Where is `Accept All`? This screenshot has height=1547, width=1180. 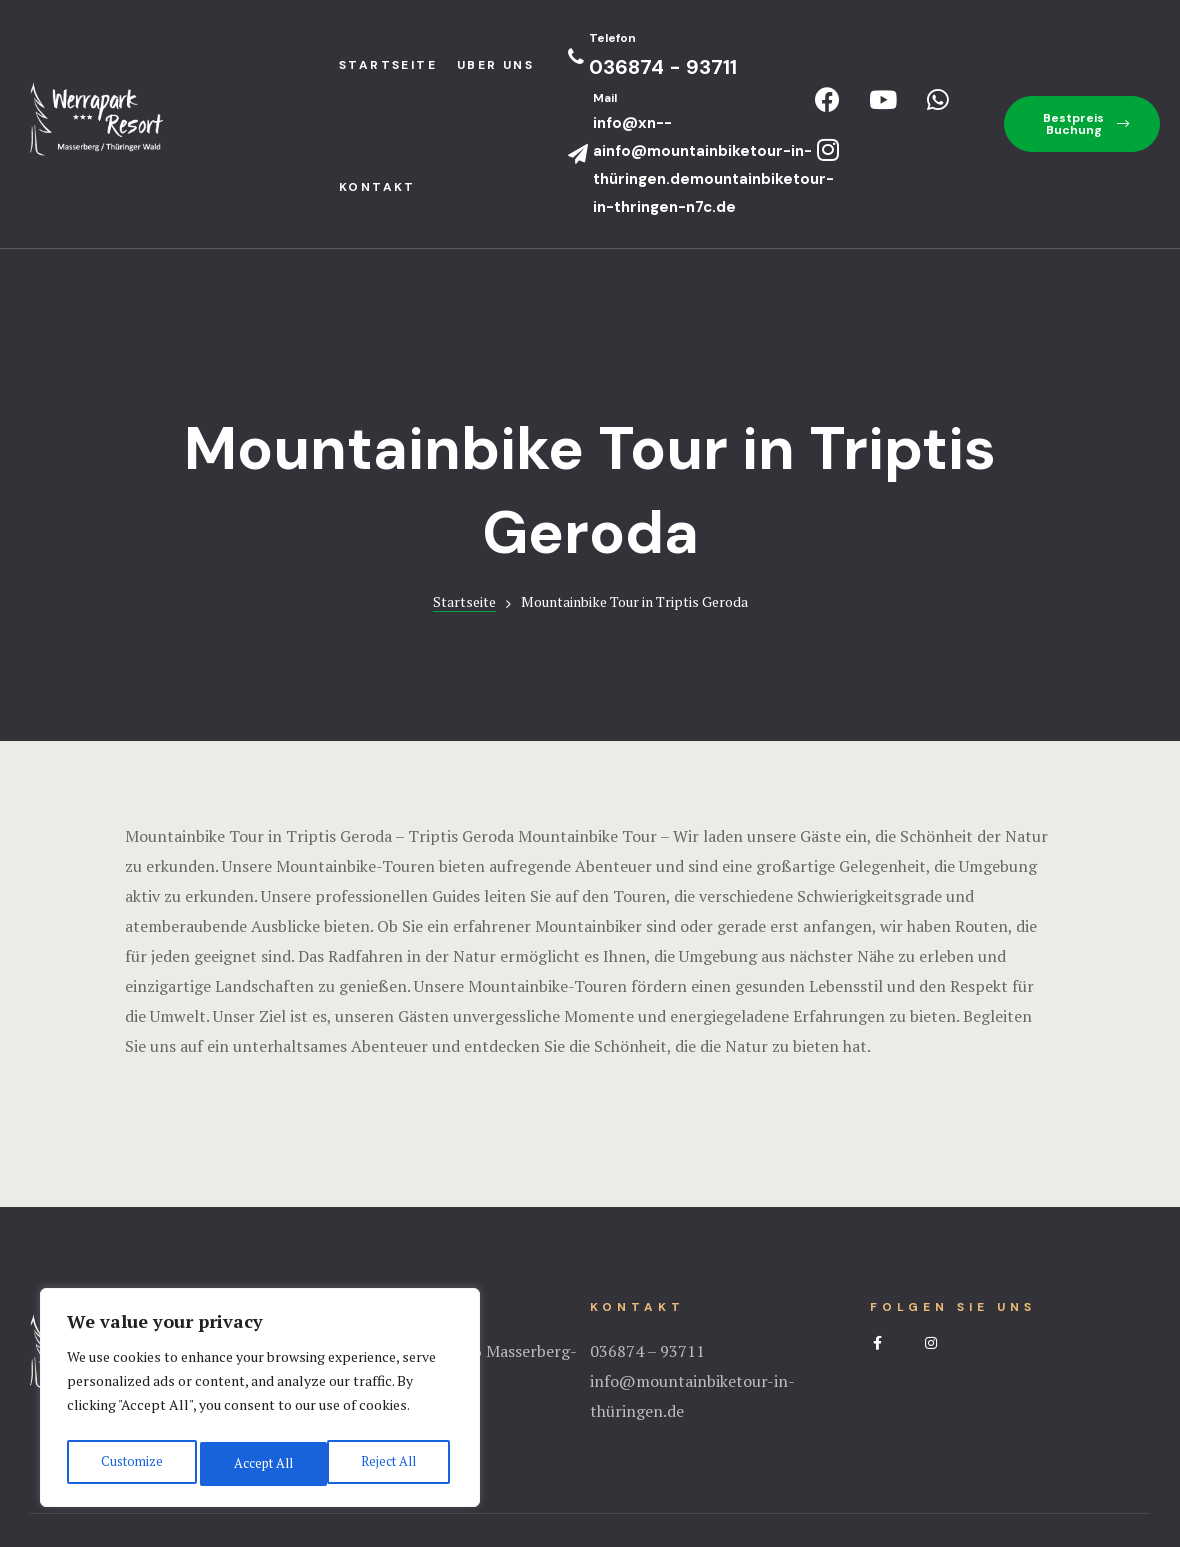
Accept All is located at coordinates (390, 1463).